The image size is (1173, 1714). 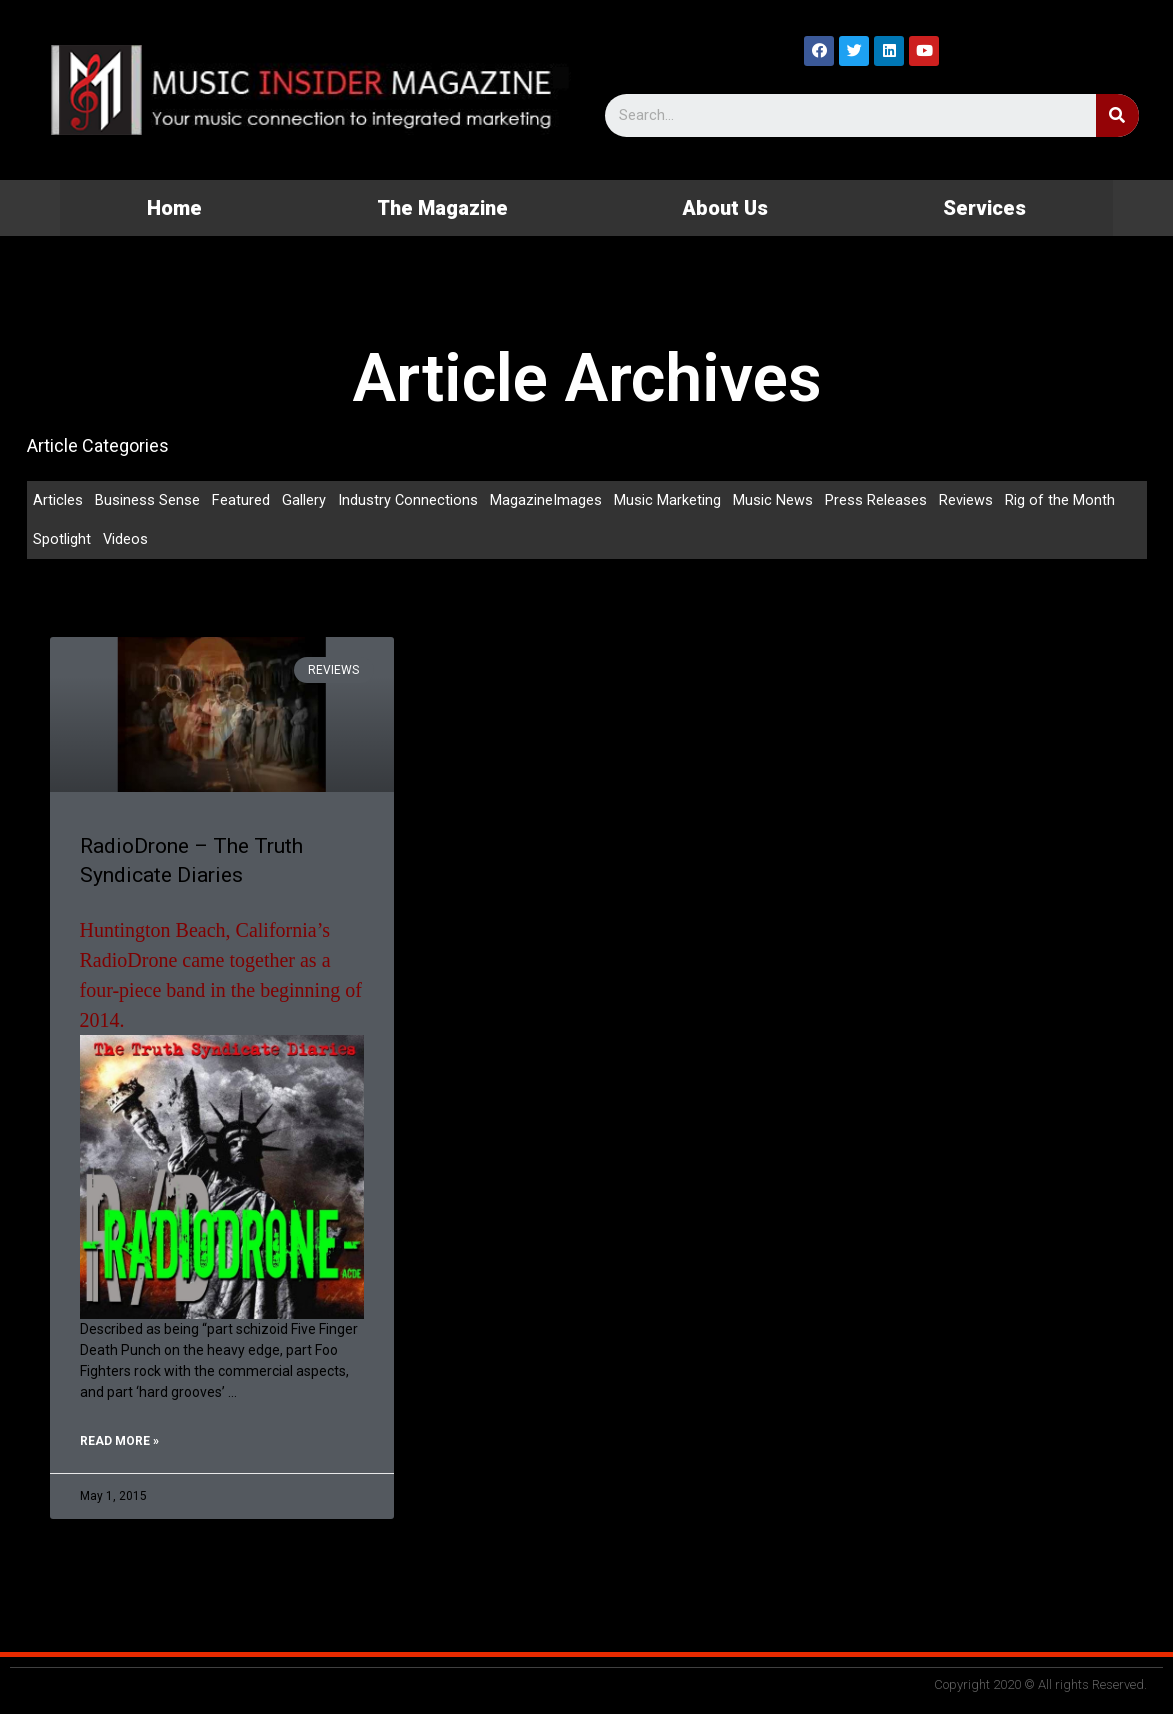 What do you see at coordinates (547, 500) in the screenshot?
I see `MagazineImages` at bounding box center [547, 500].